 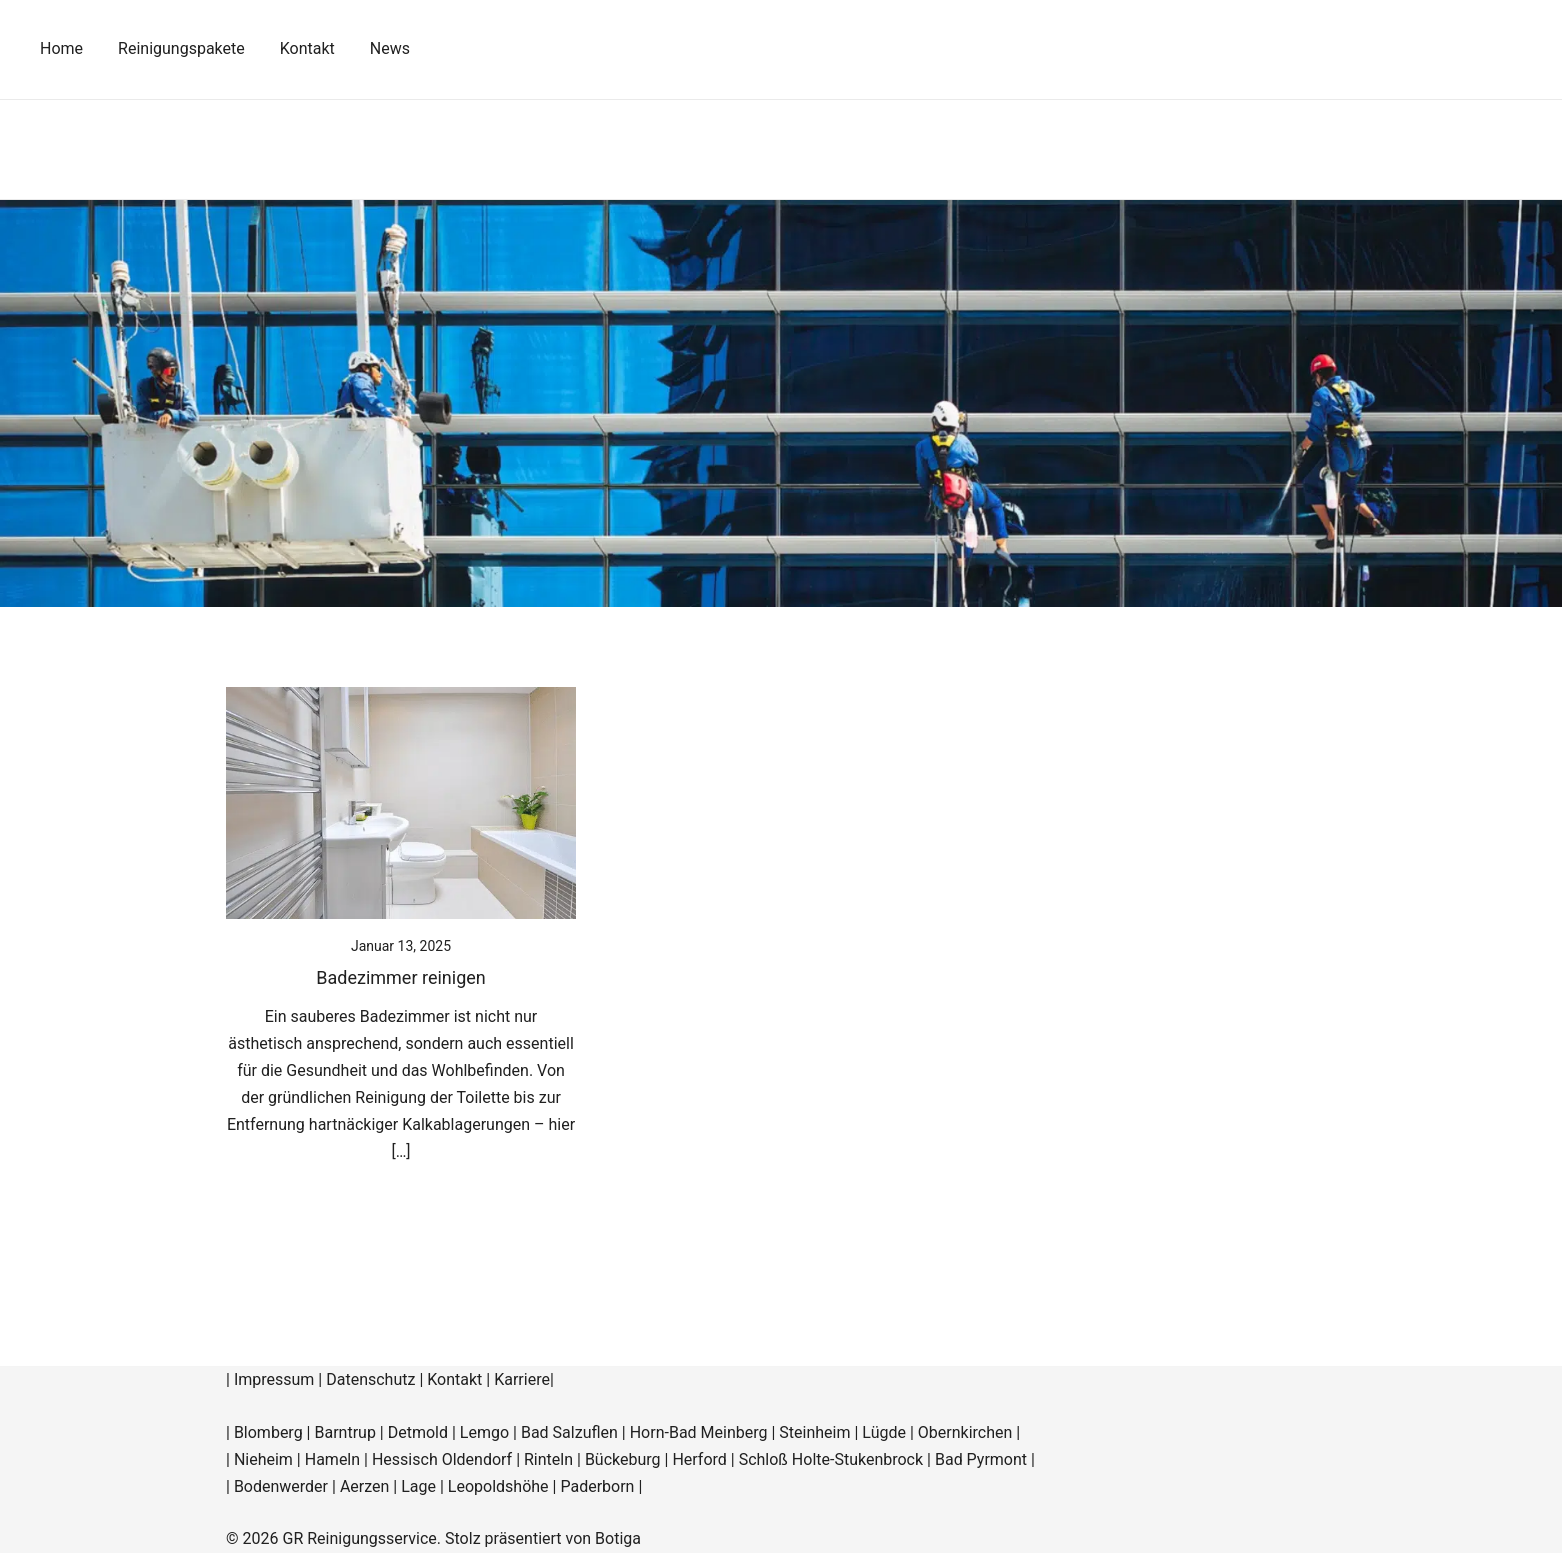 What do you see at coordinates (884, 1432) in the screenshot?
I see `Lügde` at bounding box center [884, 1432].